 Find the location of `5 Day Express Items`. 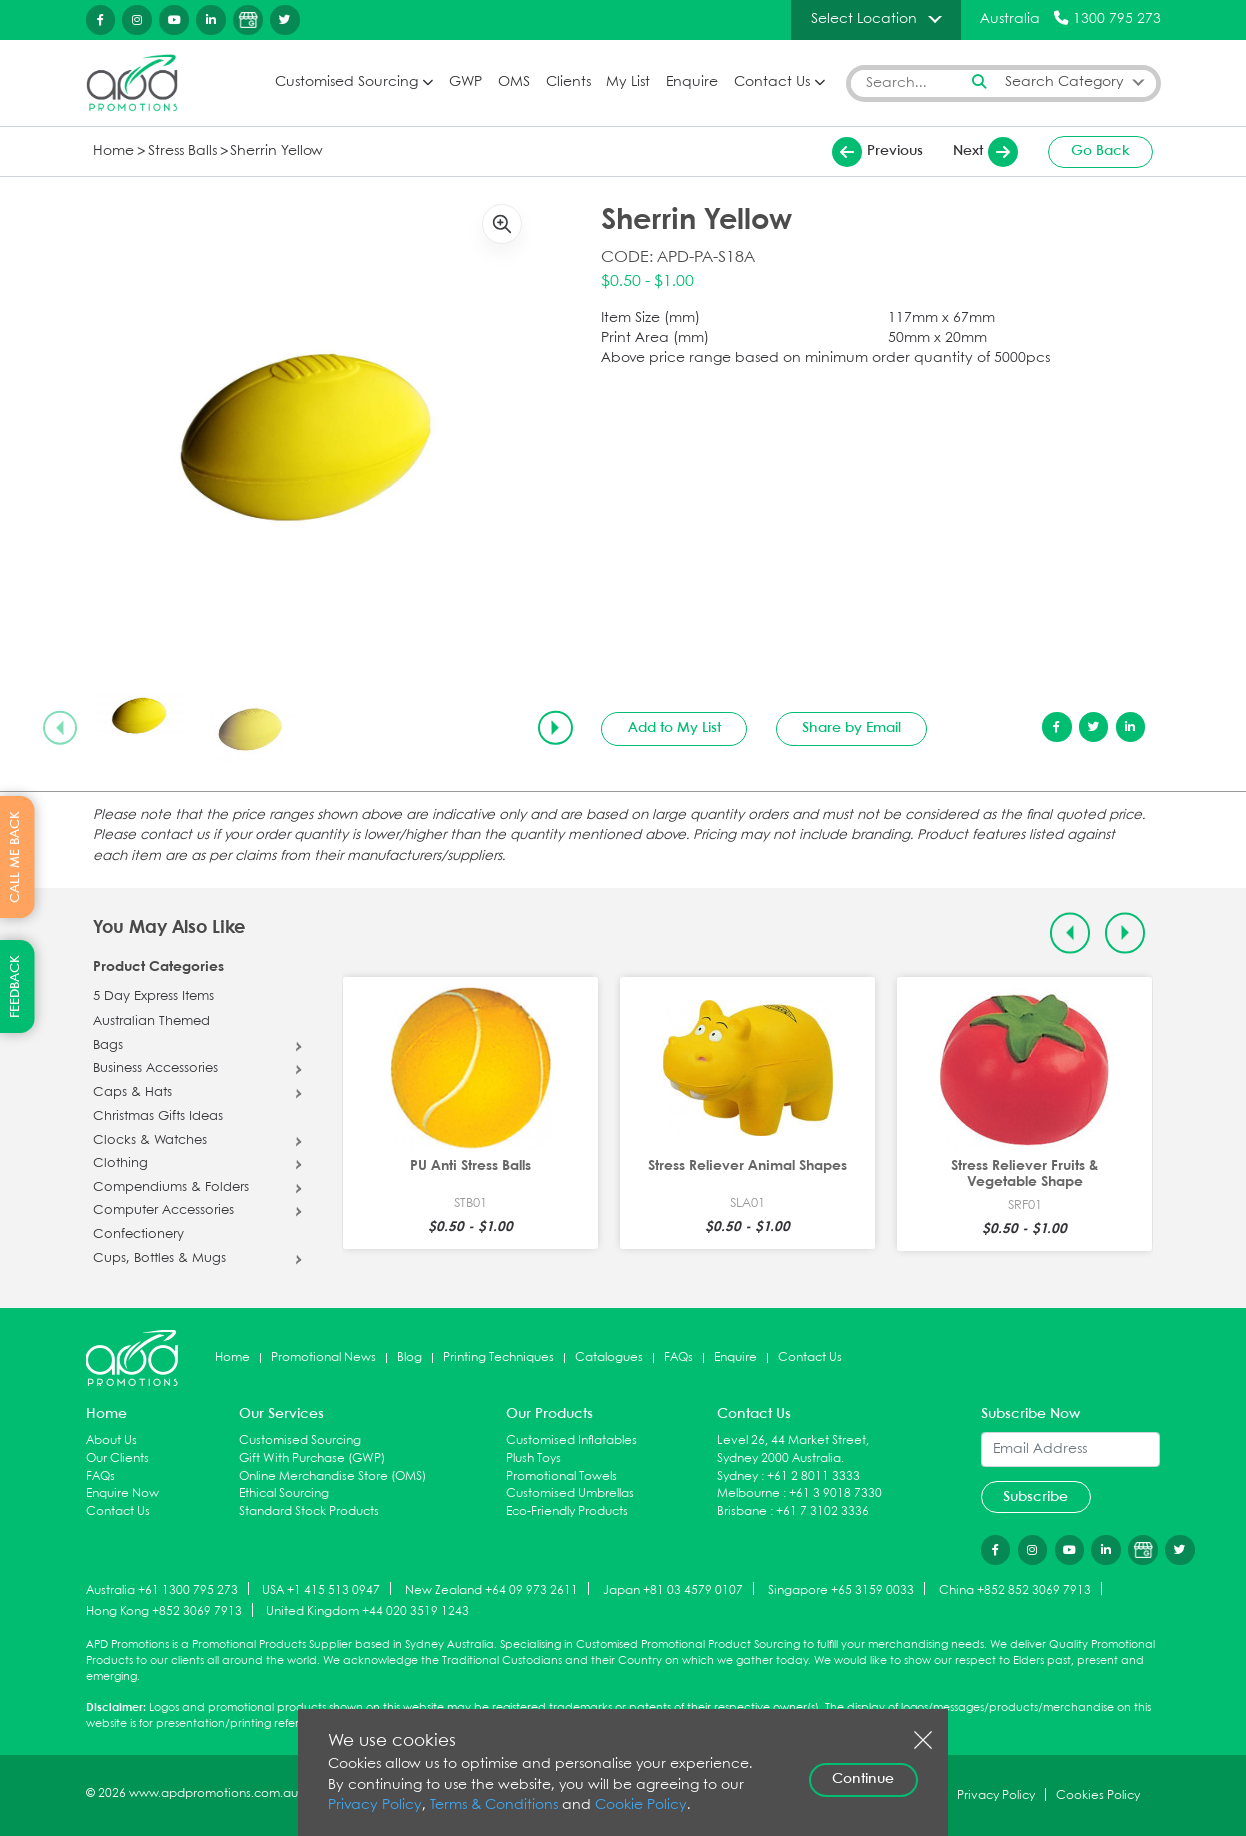

5 Day Express Items is located at coordinates (153, 997).